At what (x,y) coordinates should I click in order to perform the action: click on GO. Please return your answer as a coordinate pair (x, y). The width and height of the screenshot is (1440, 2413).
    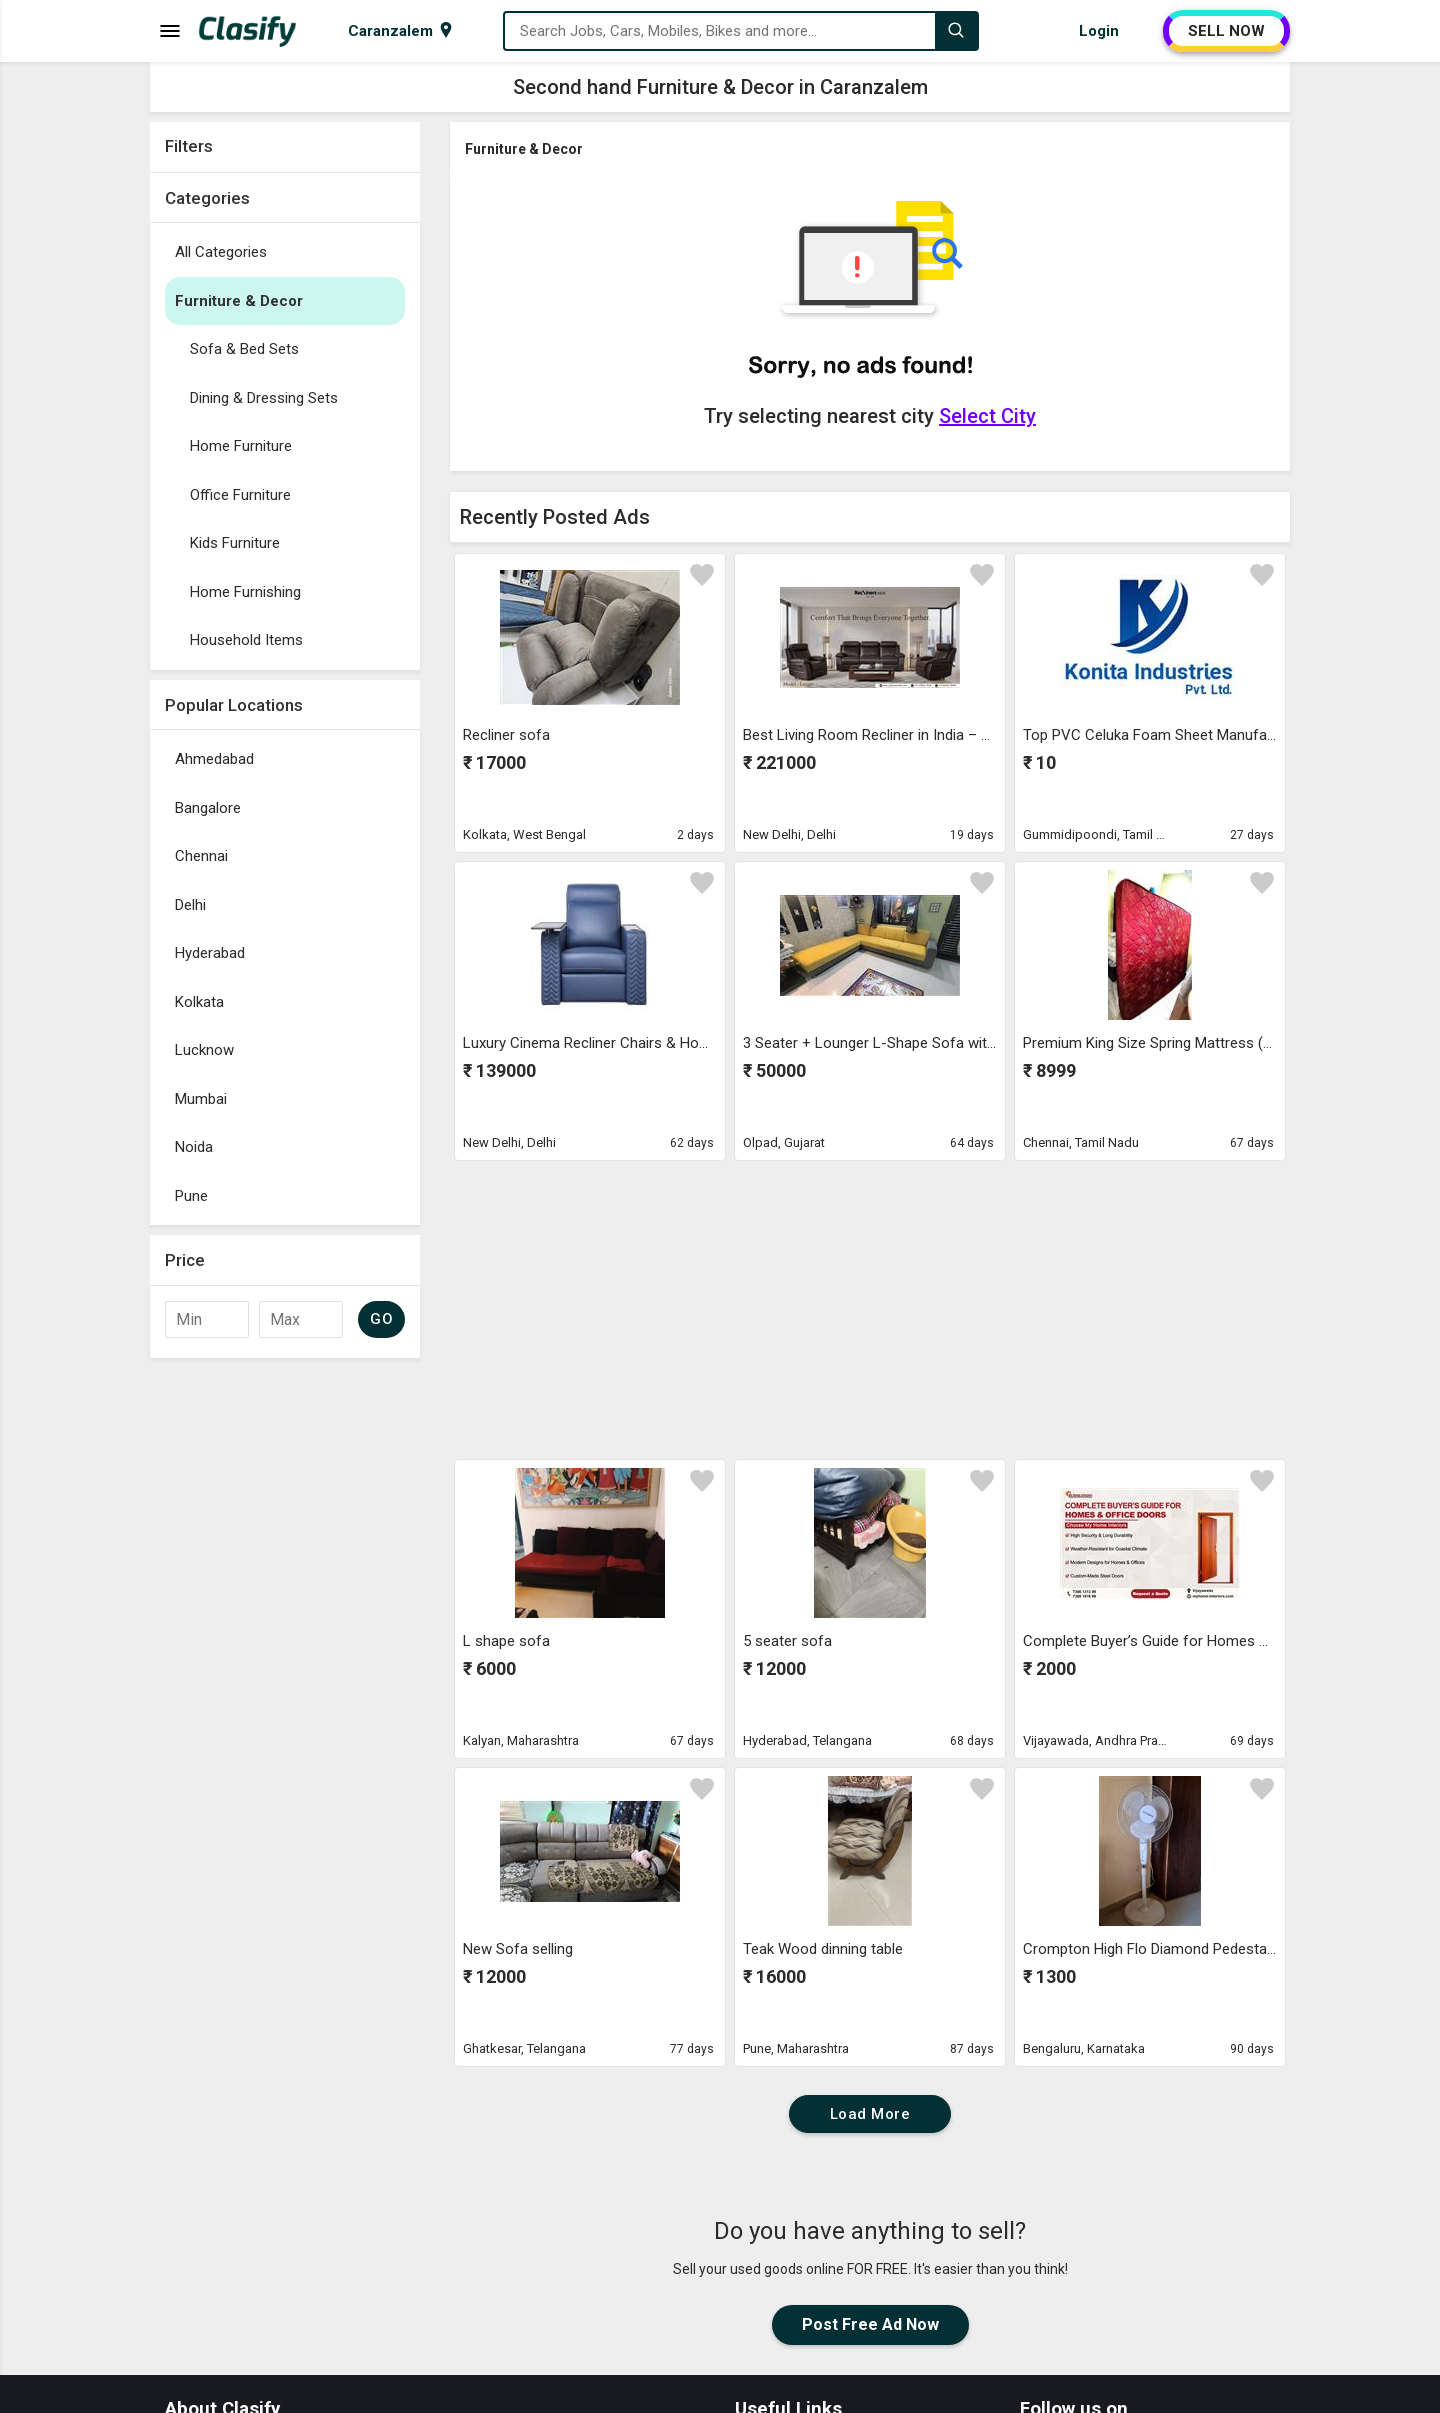
    Looking at the image, I should click on (381, 1319).